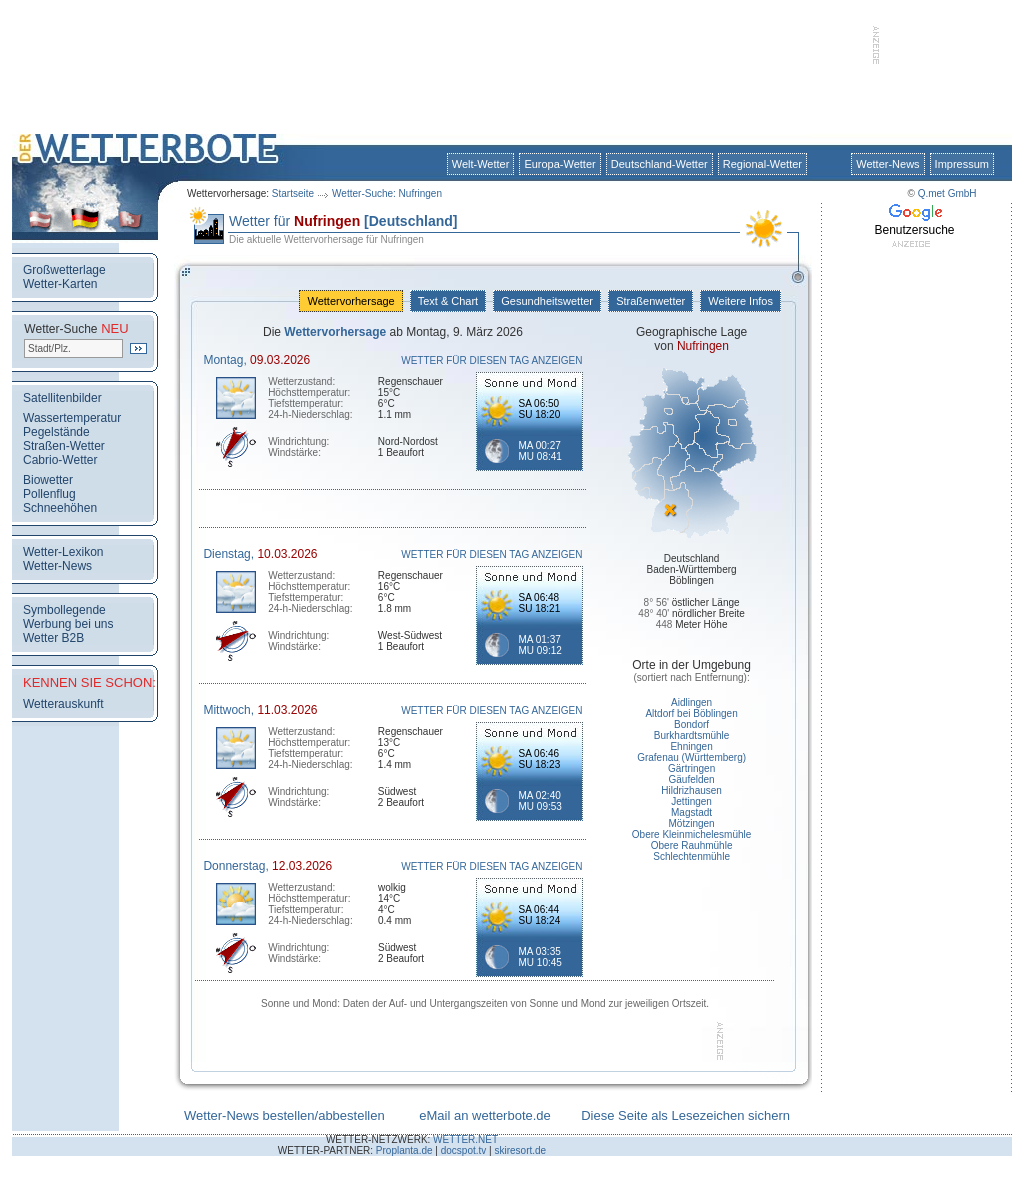 This screenshot has height=1182, width=1024. Describe the element at coordinates (60, 284) in the screenshot. I see `Wetter-Karten` at that location.